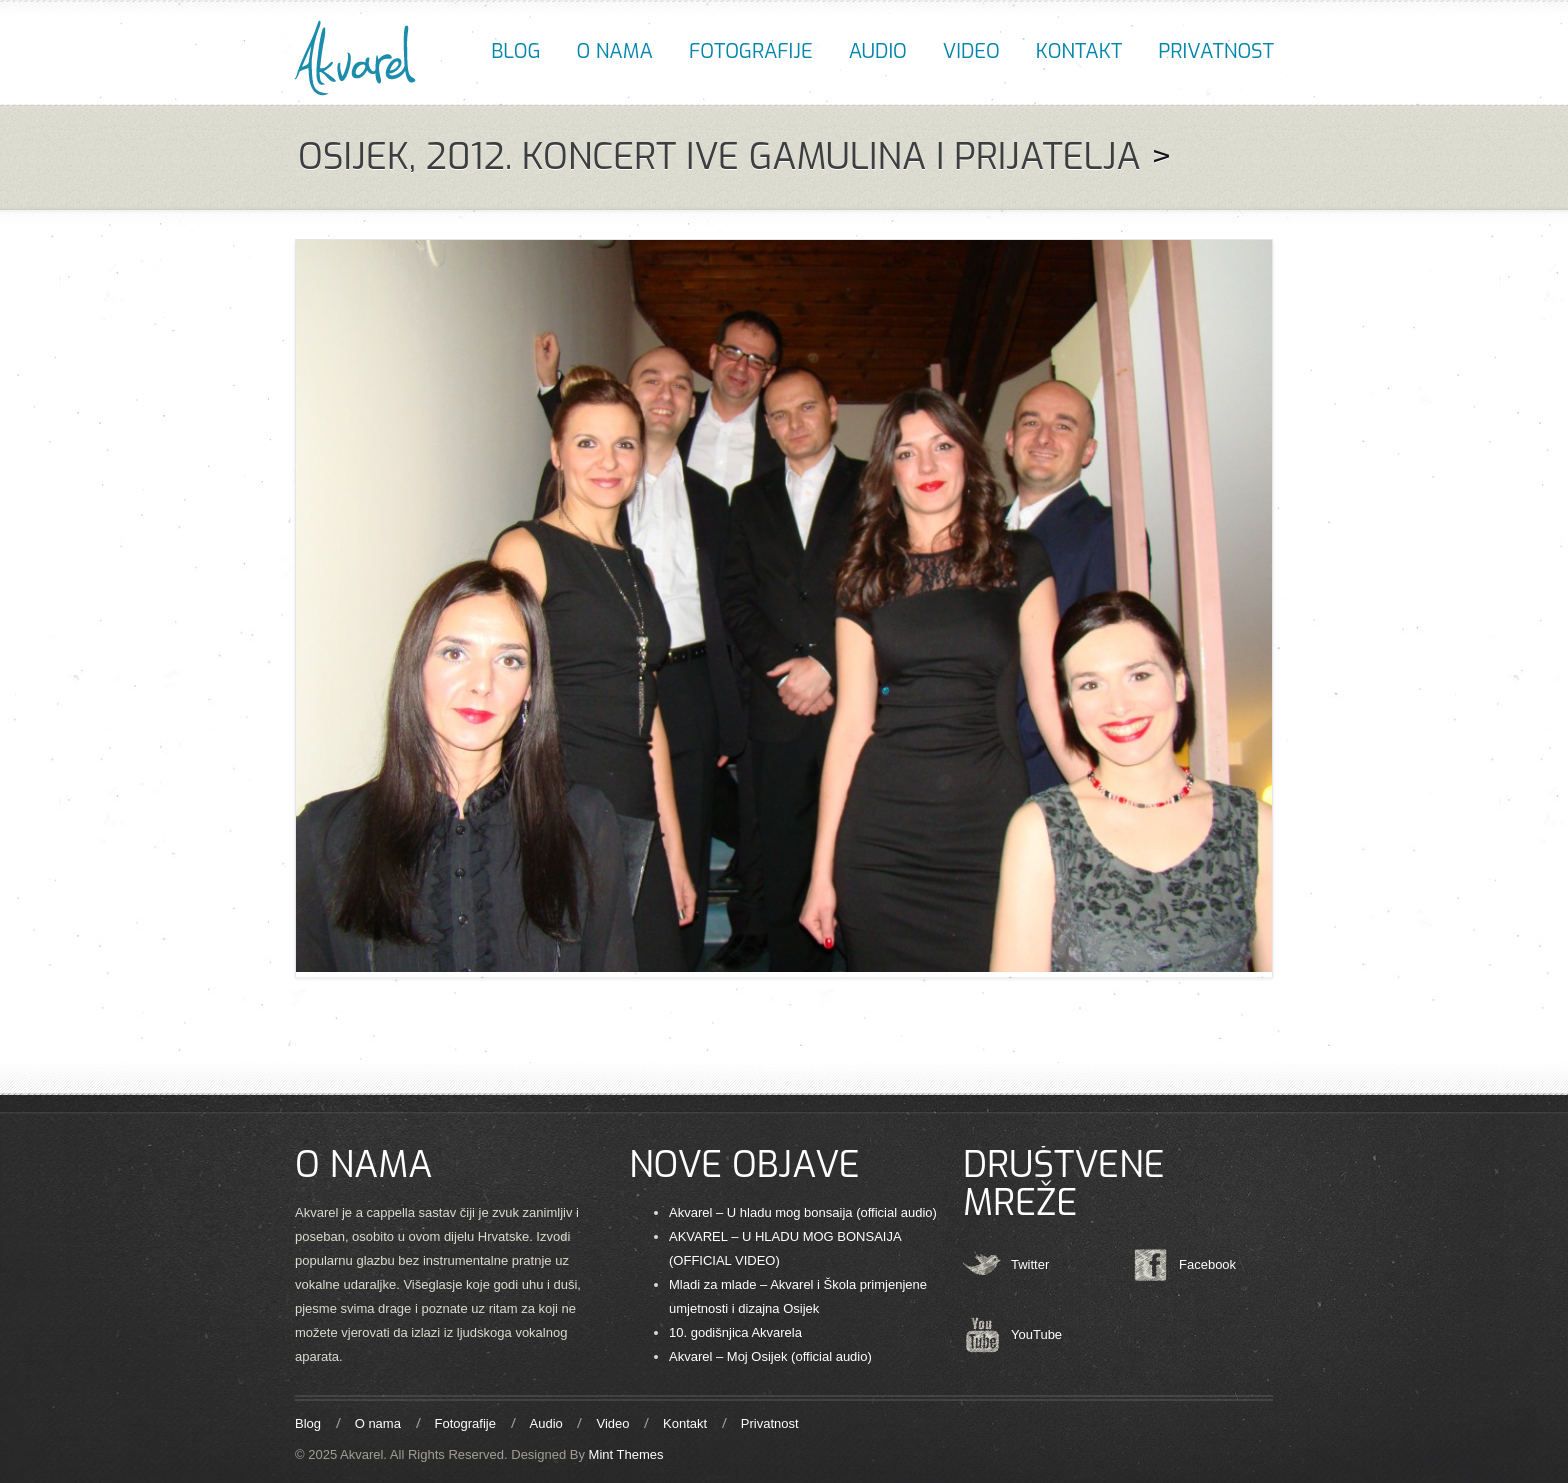  What do you see at coordinates (515, 51) in the screenshot?
I see `Blog` at bounding box center [515, 51].